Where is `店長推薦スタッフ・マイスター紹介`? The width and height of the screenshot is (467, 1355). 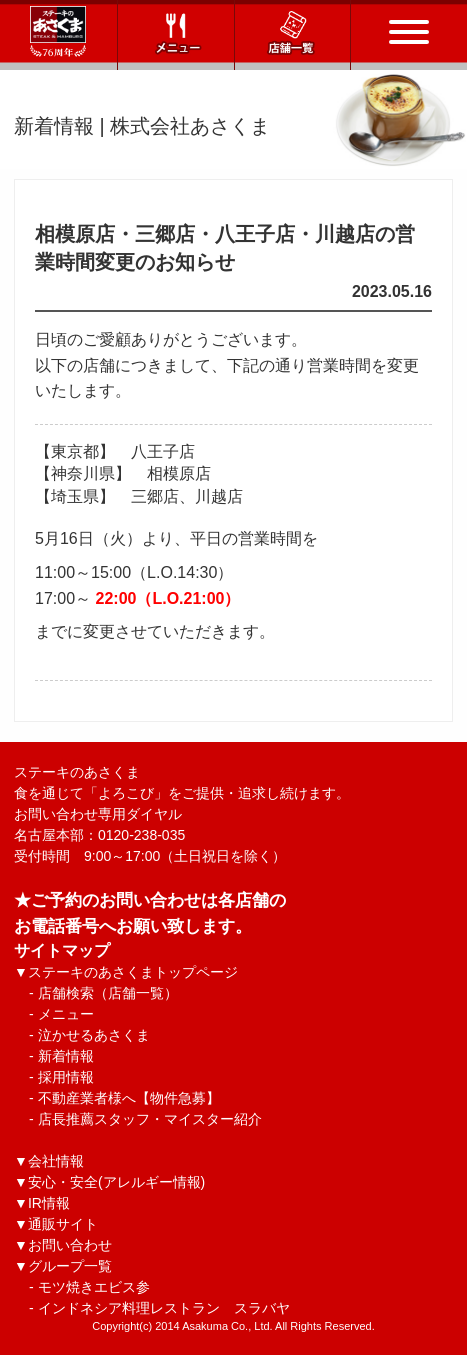
店長推薦スタッフ・マイスター紹介 is located at coordinates (150, 1119).